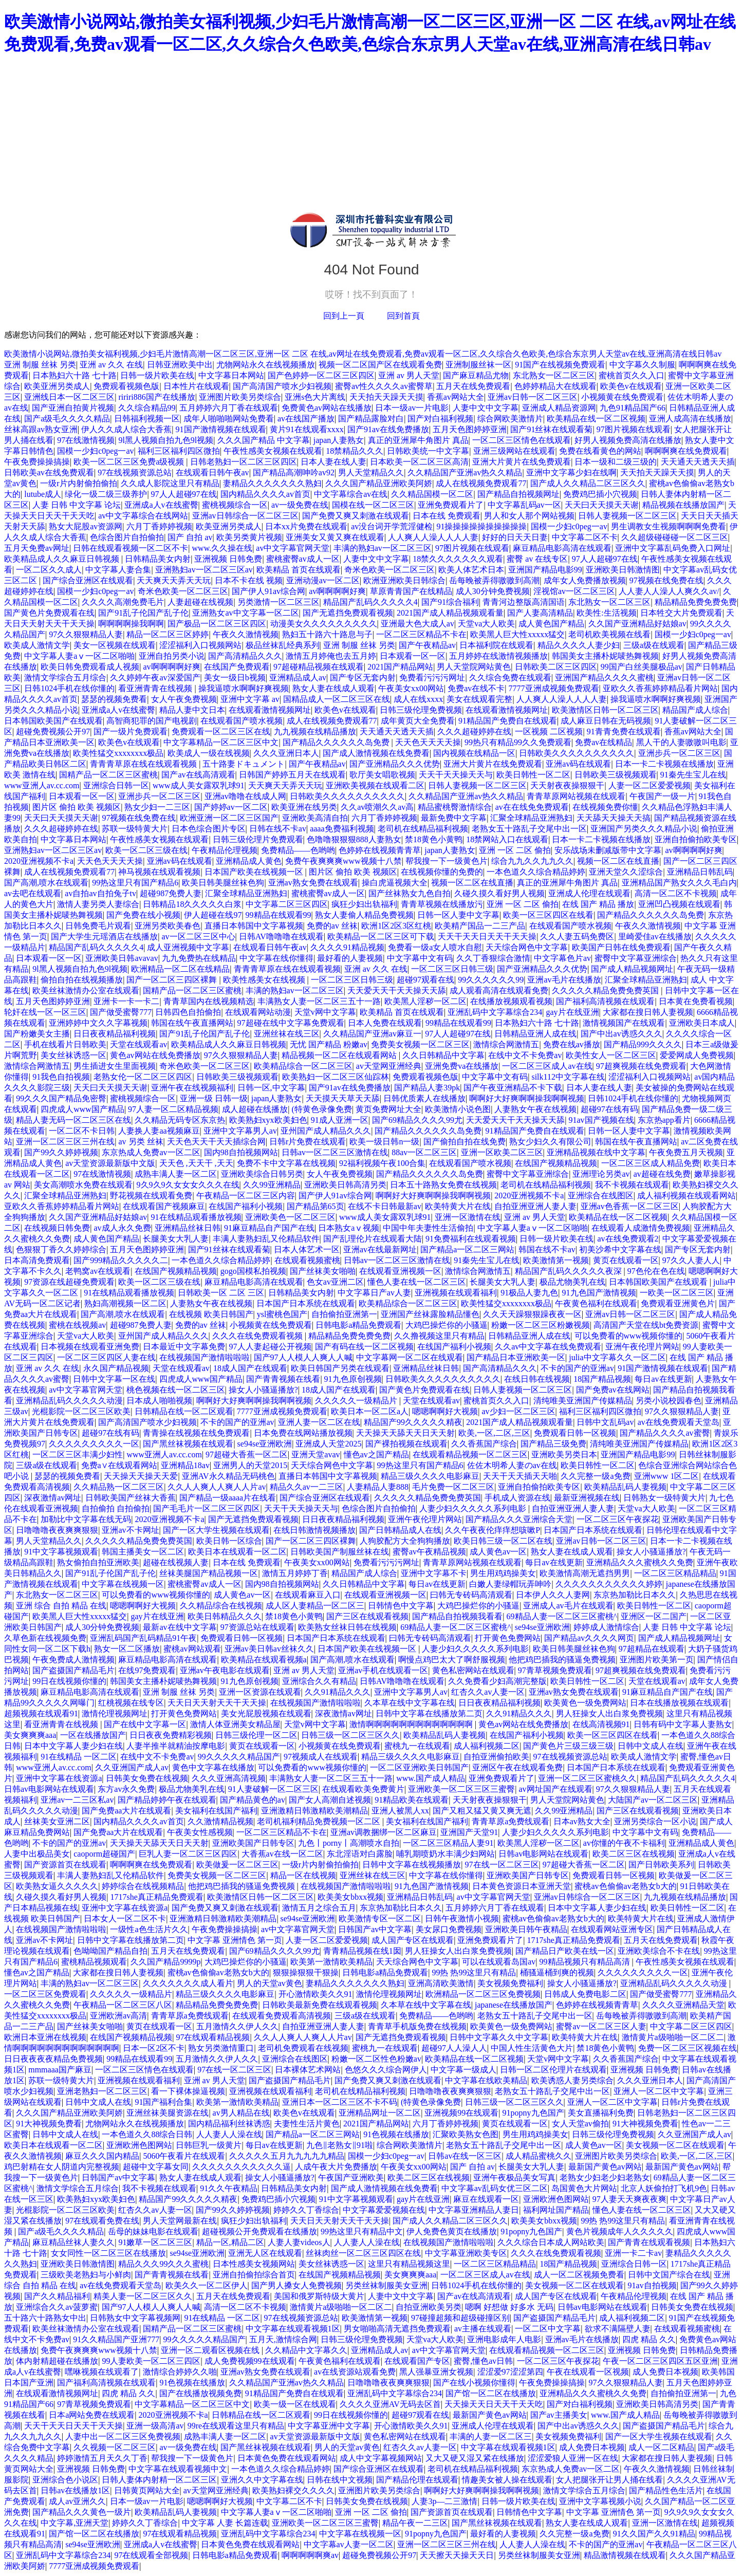 The image size is (743, 2576). Describe the element at coordinates (425, 979) in the screenshot. I see `超碰97观看在线` at that location.